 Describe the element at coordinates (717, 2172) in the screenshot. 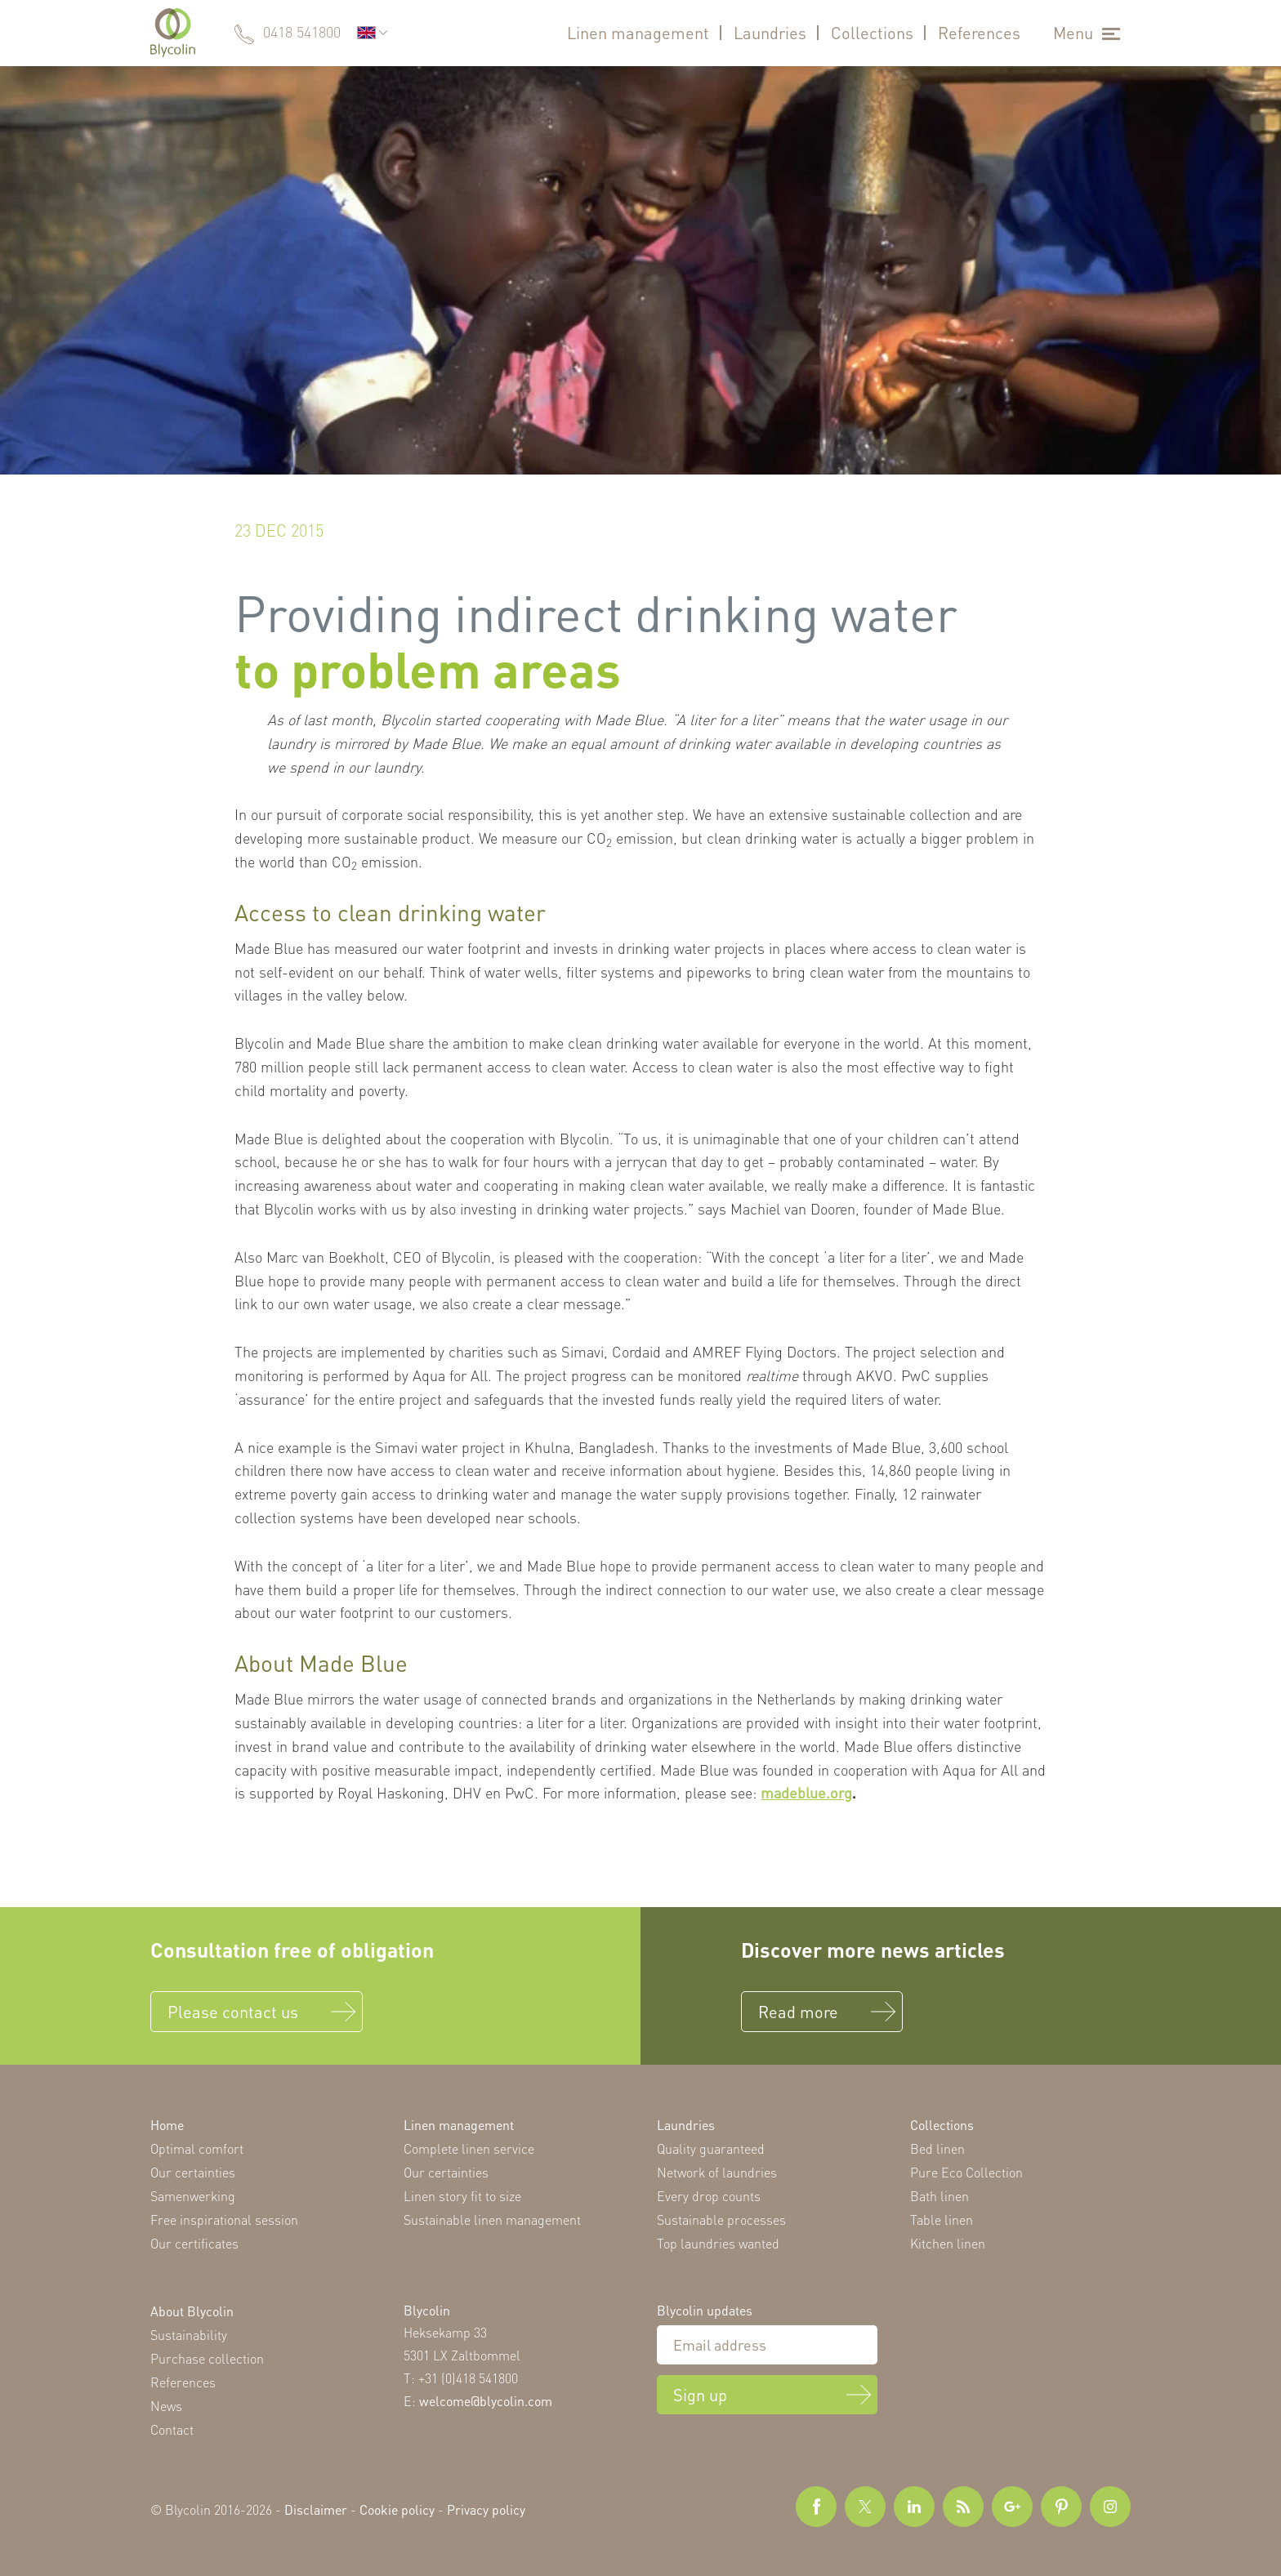

I see `Network of laundries` at that location.